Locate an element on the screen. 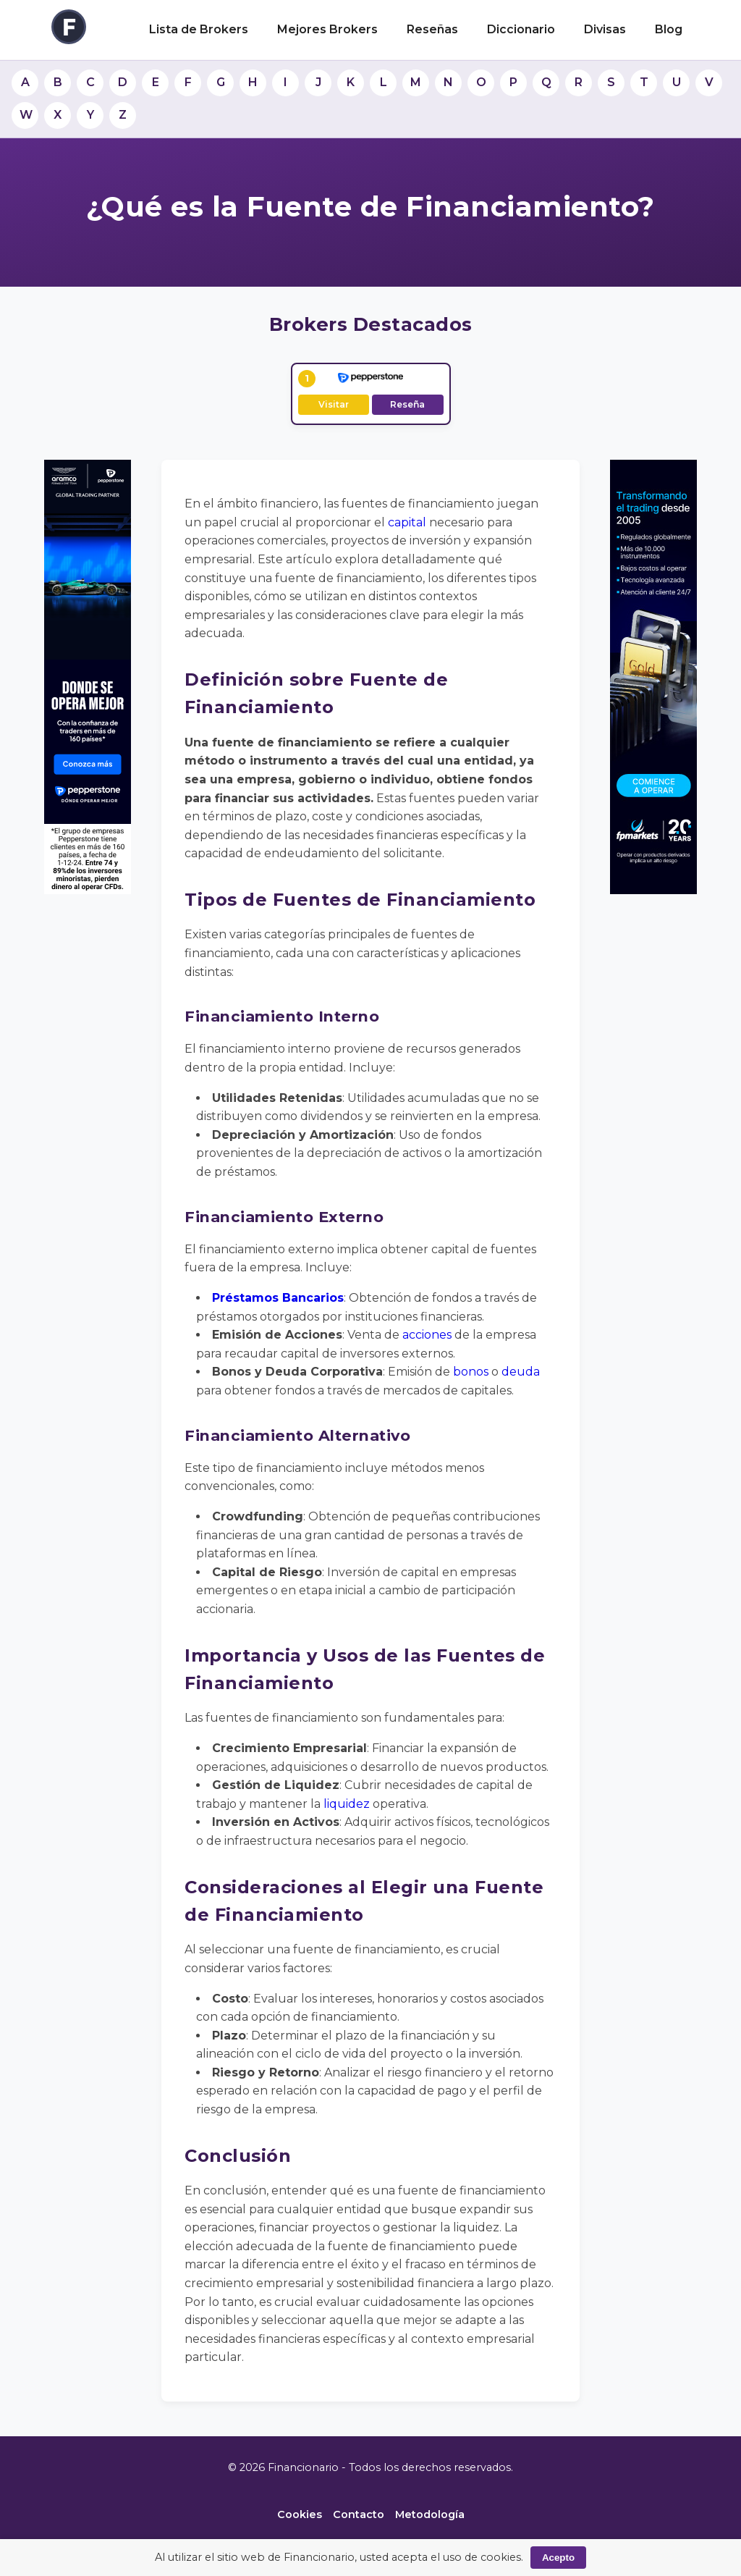 The width and height of the screenshot is (741, 2576). Reseña is located at coordinates (407, 404).